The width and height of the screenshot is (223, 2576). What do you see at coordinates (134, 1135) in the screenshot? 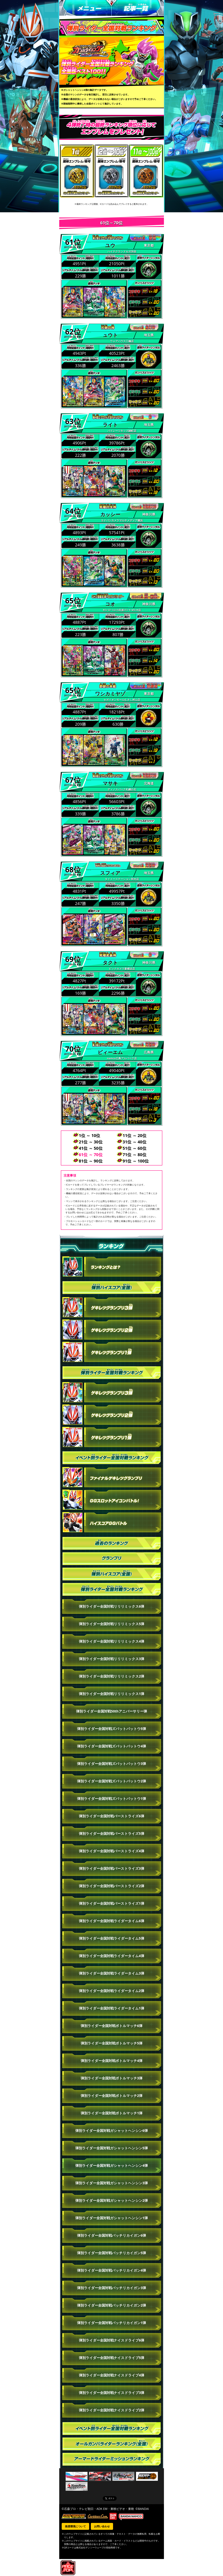
I see `11位 ～ 20位` at bounding box center [134, 1135].